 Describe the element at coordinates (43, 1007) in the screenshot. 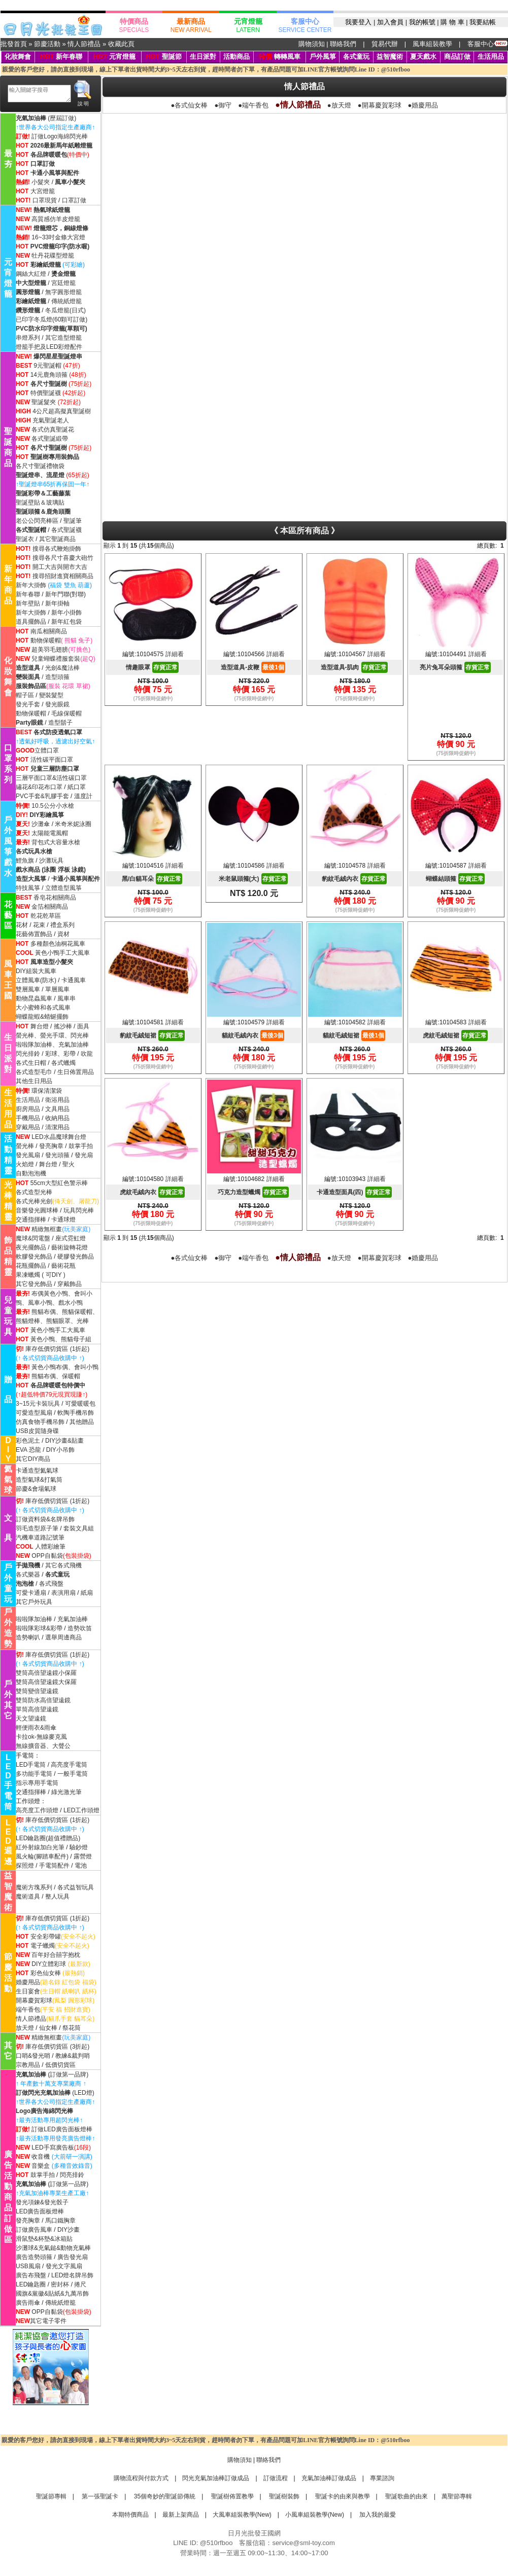

I see `大小蜜蜂和各式風車` at that location.